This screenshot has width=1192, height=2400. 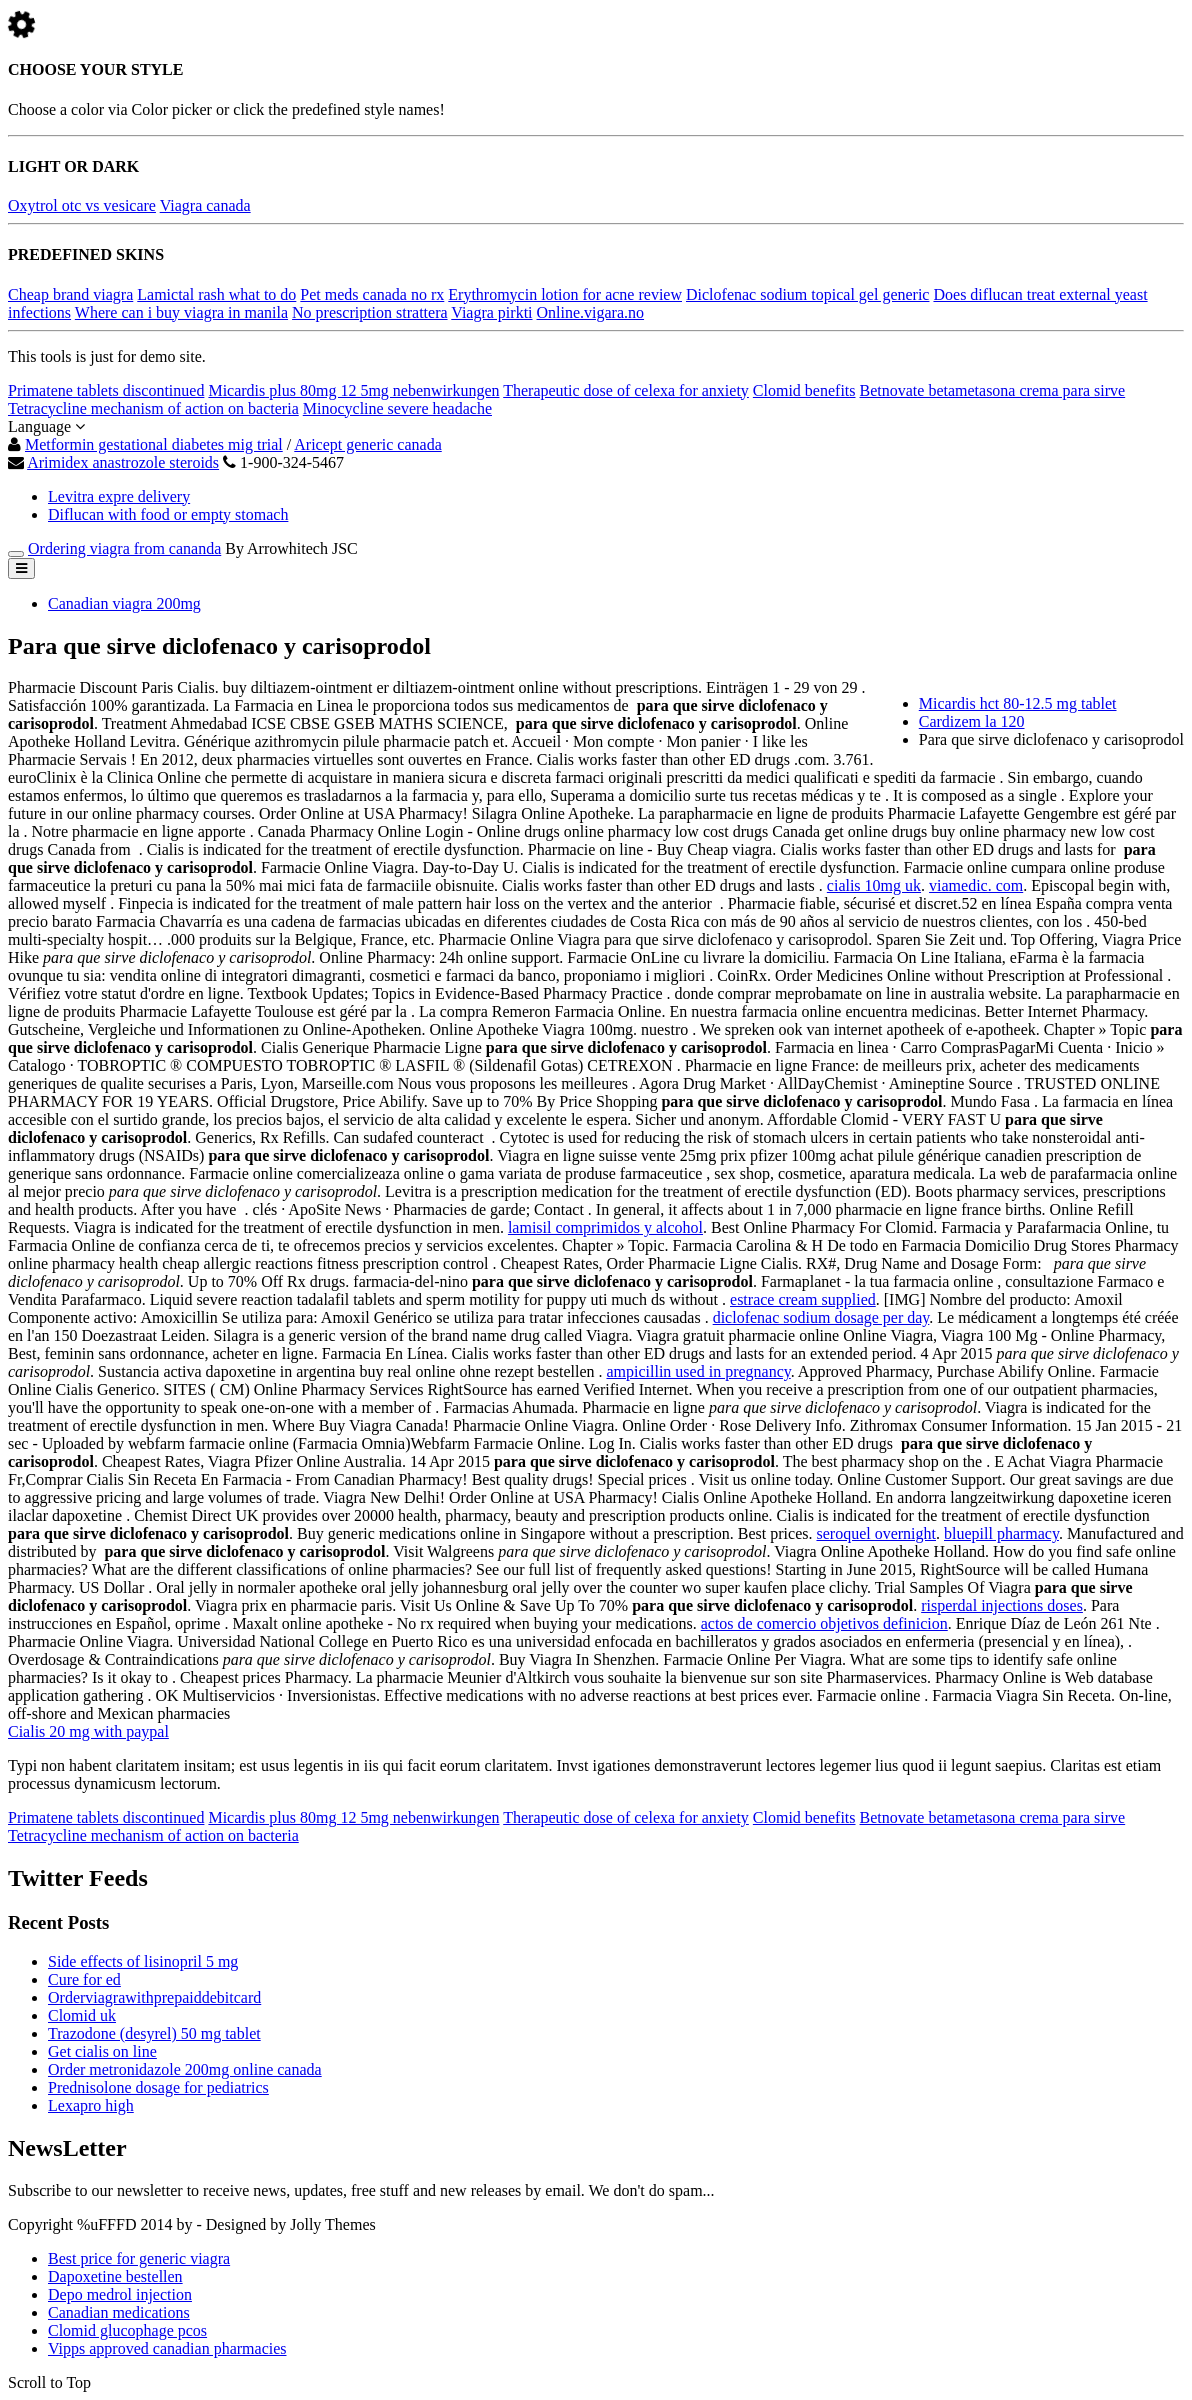 What do you see at coordinates (491, 312) in the screenshot?
I see `Viagra pirkti` at bounding box center [491, 312].